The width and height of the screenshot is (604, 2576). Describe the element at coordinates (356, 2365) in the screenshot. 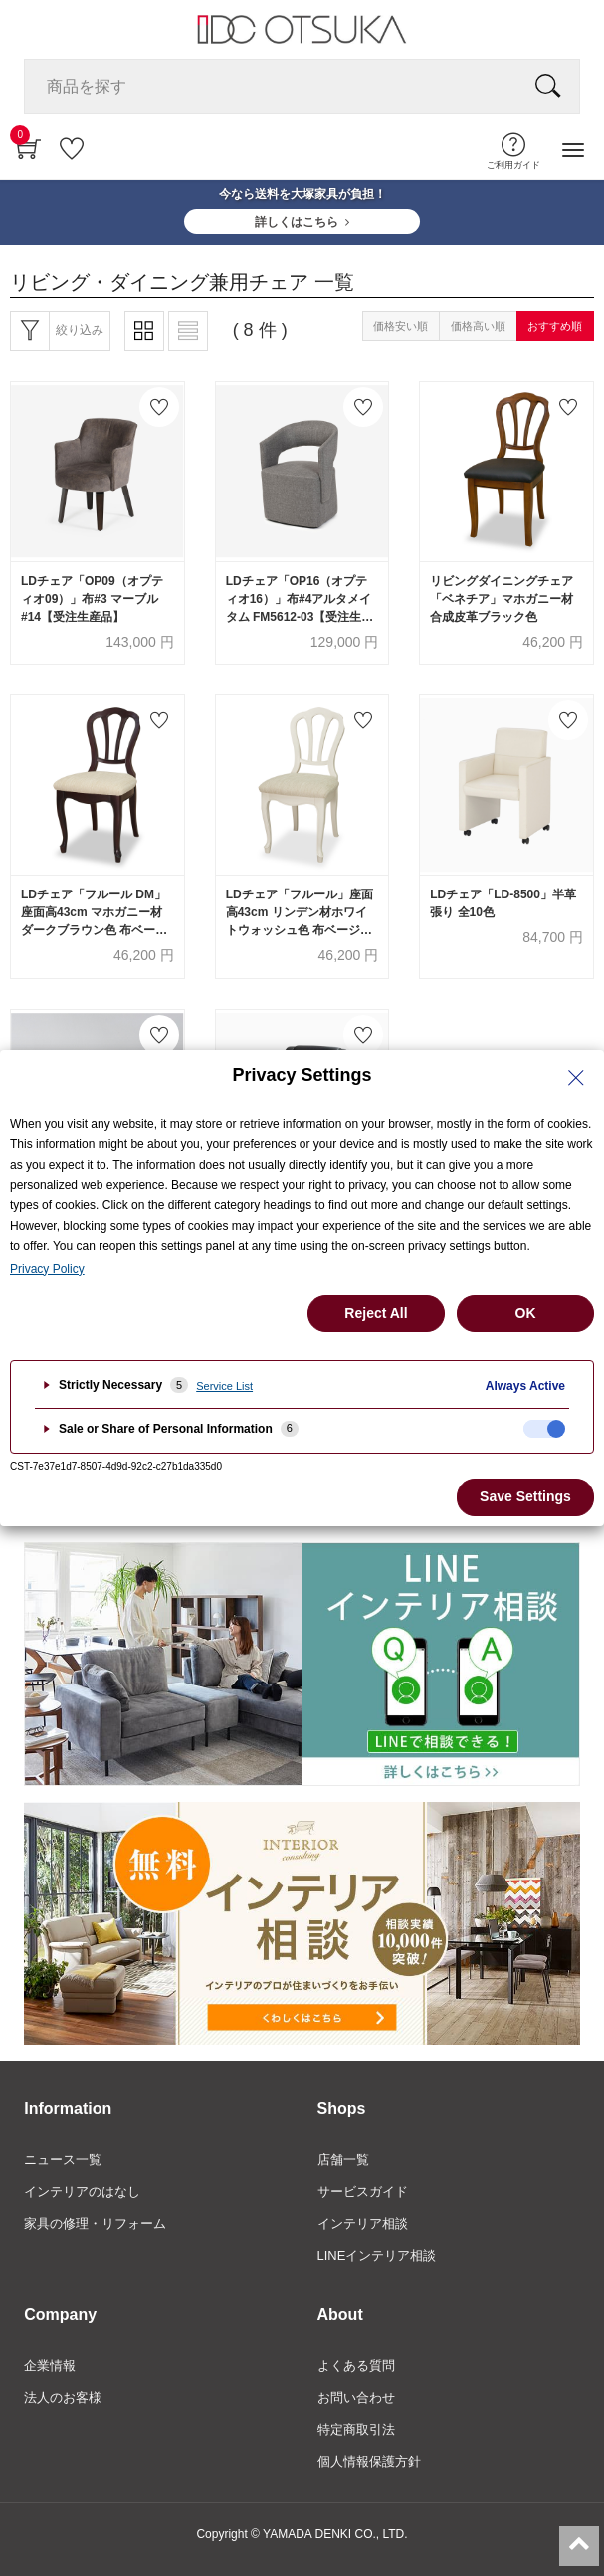

I see `よくある質問` at that location.